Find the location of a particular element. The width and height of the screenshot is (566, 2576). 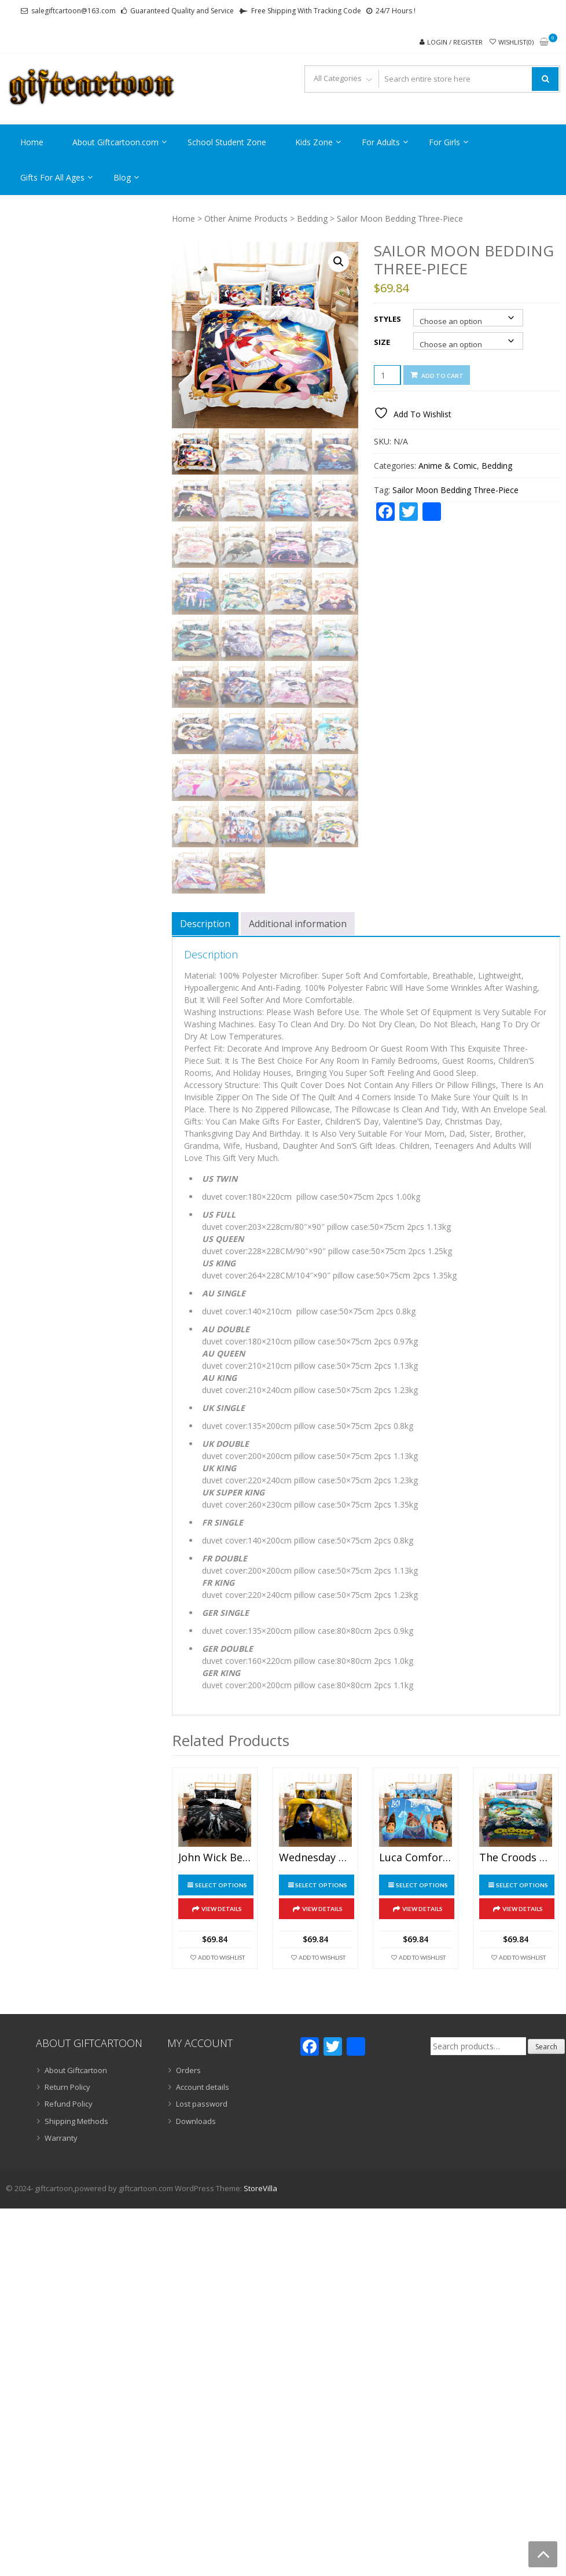

The Croods Comfortable Bedding Three-Piece Soft and Breathable Duvet Cover is located at coordinates (515, 1857).